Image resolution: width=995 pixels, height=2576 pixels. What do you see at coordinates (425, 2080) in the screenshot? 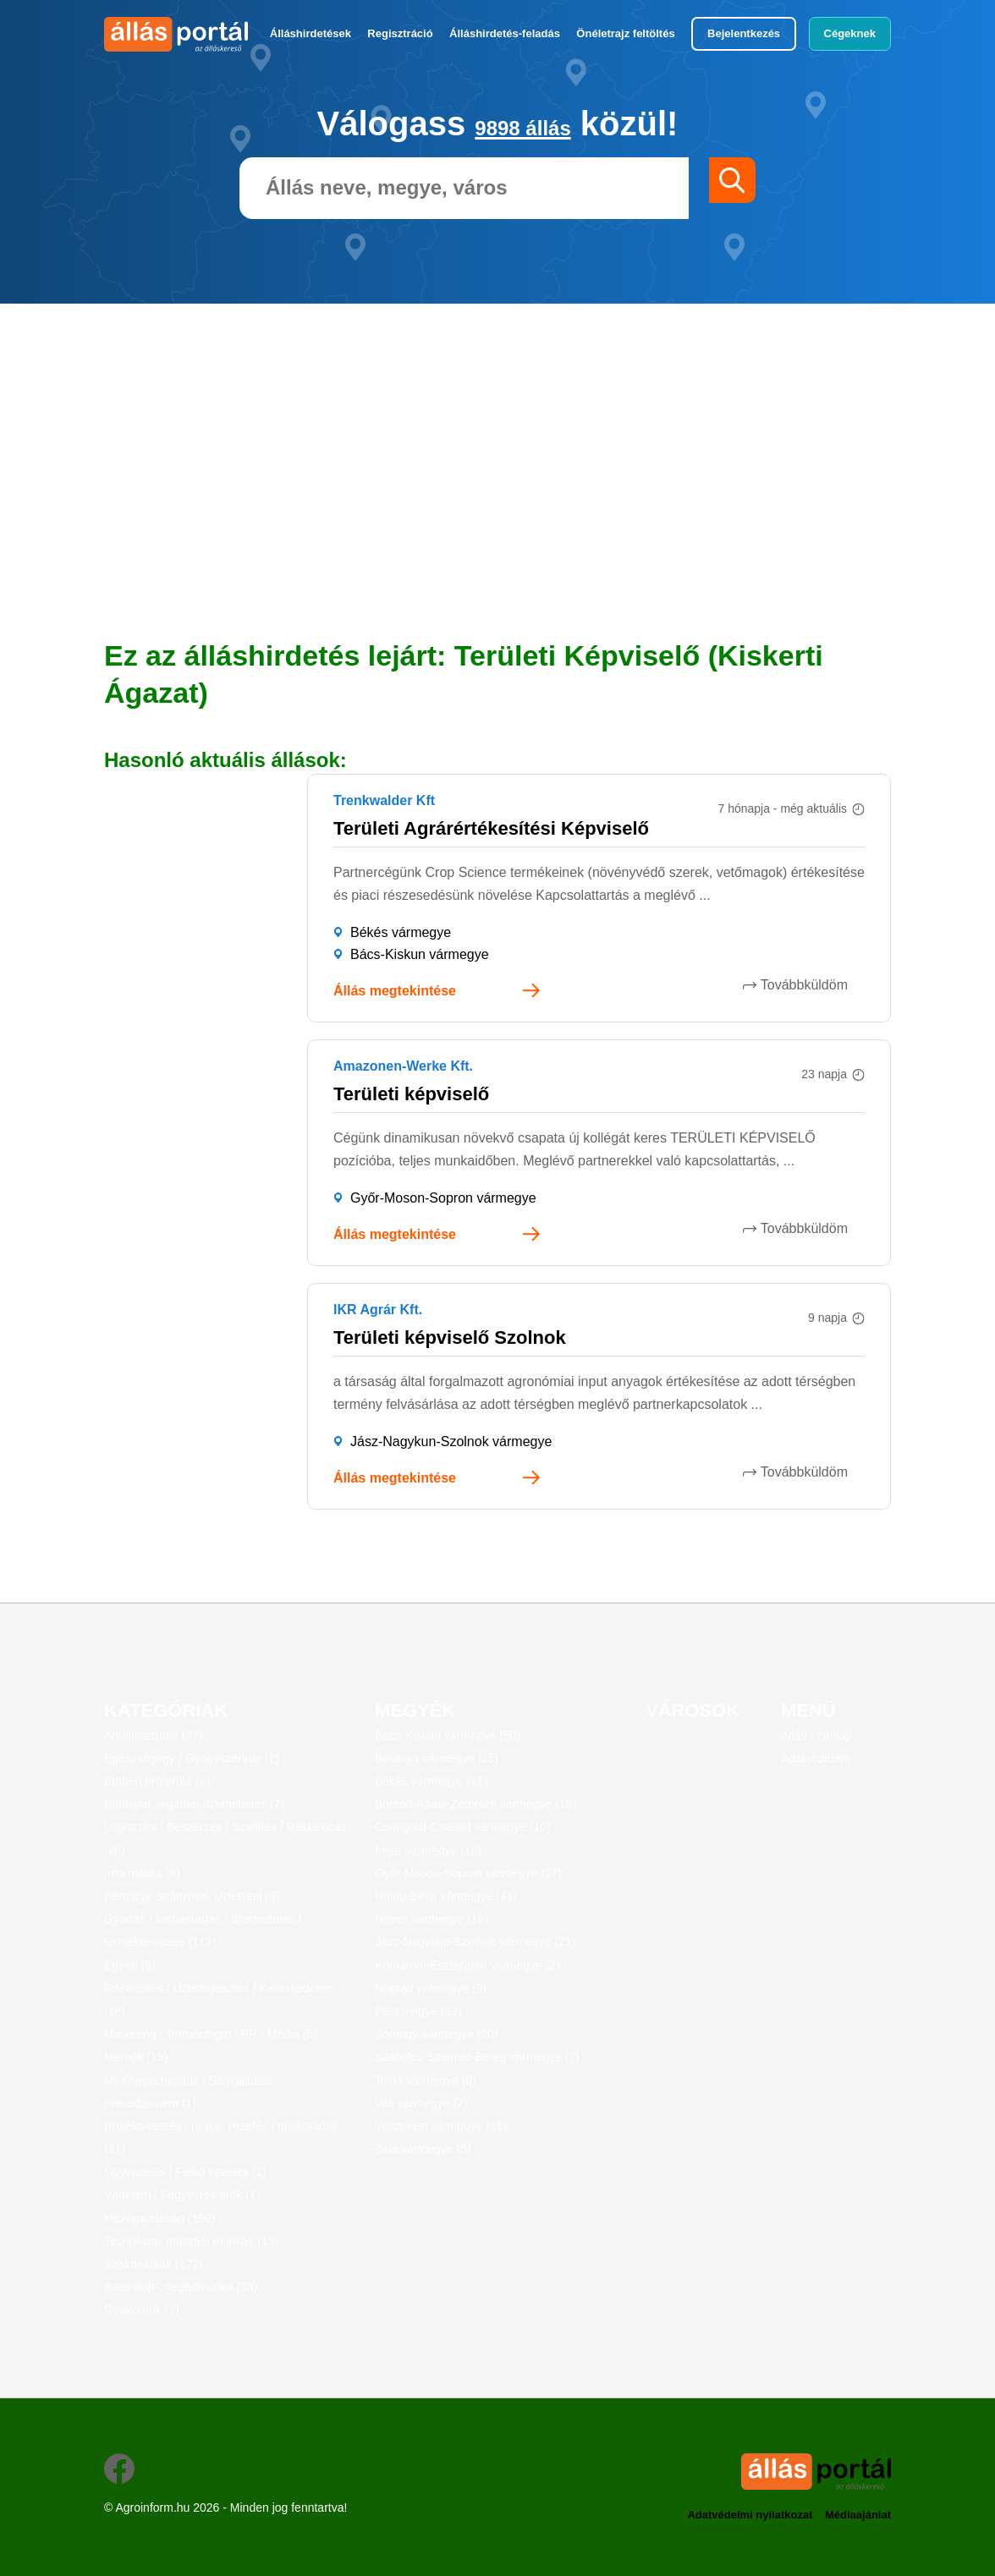
I see `Tolna vármegye (8)` at bounding box center [425, 2080].